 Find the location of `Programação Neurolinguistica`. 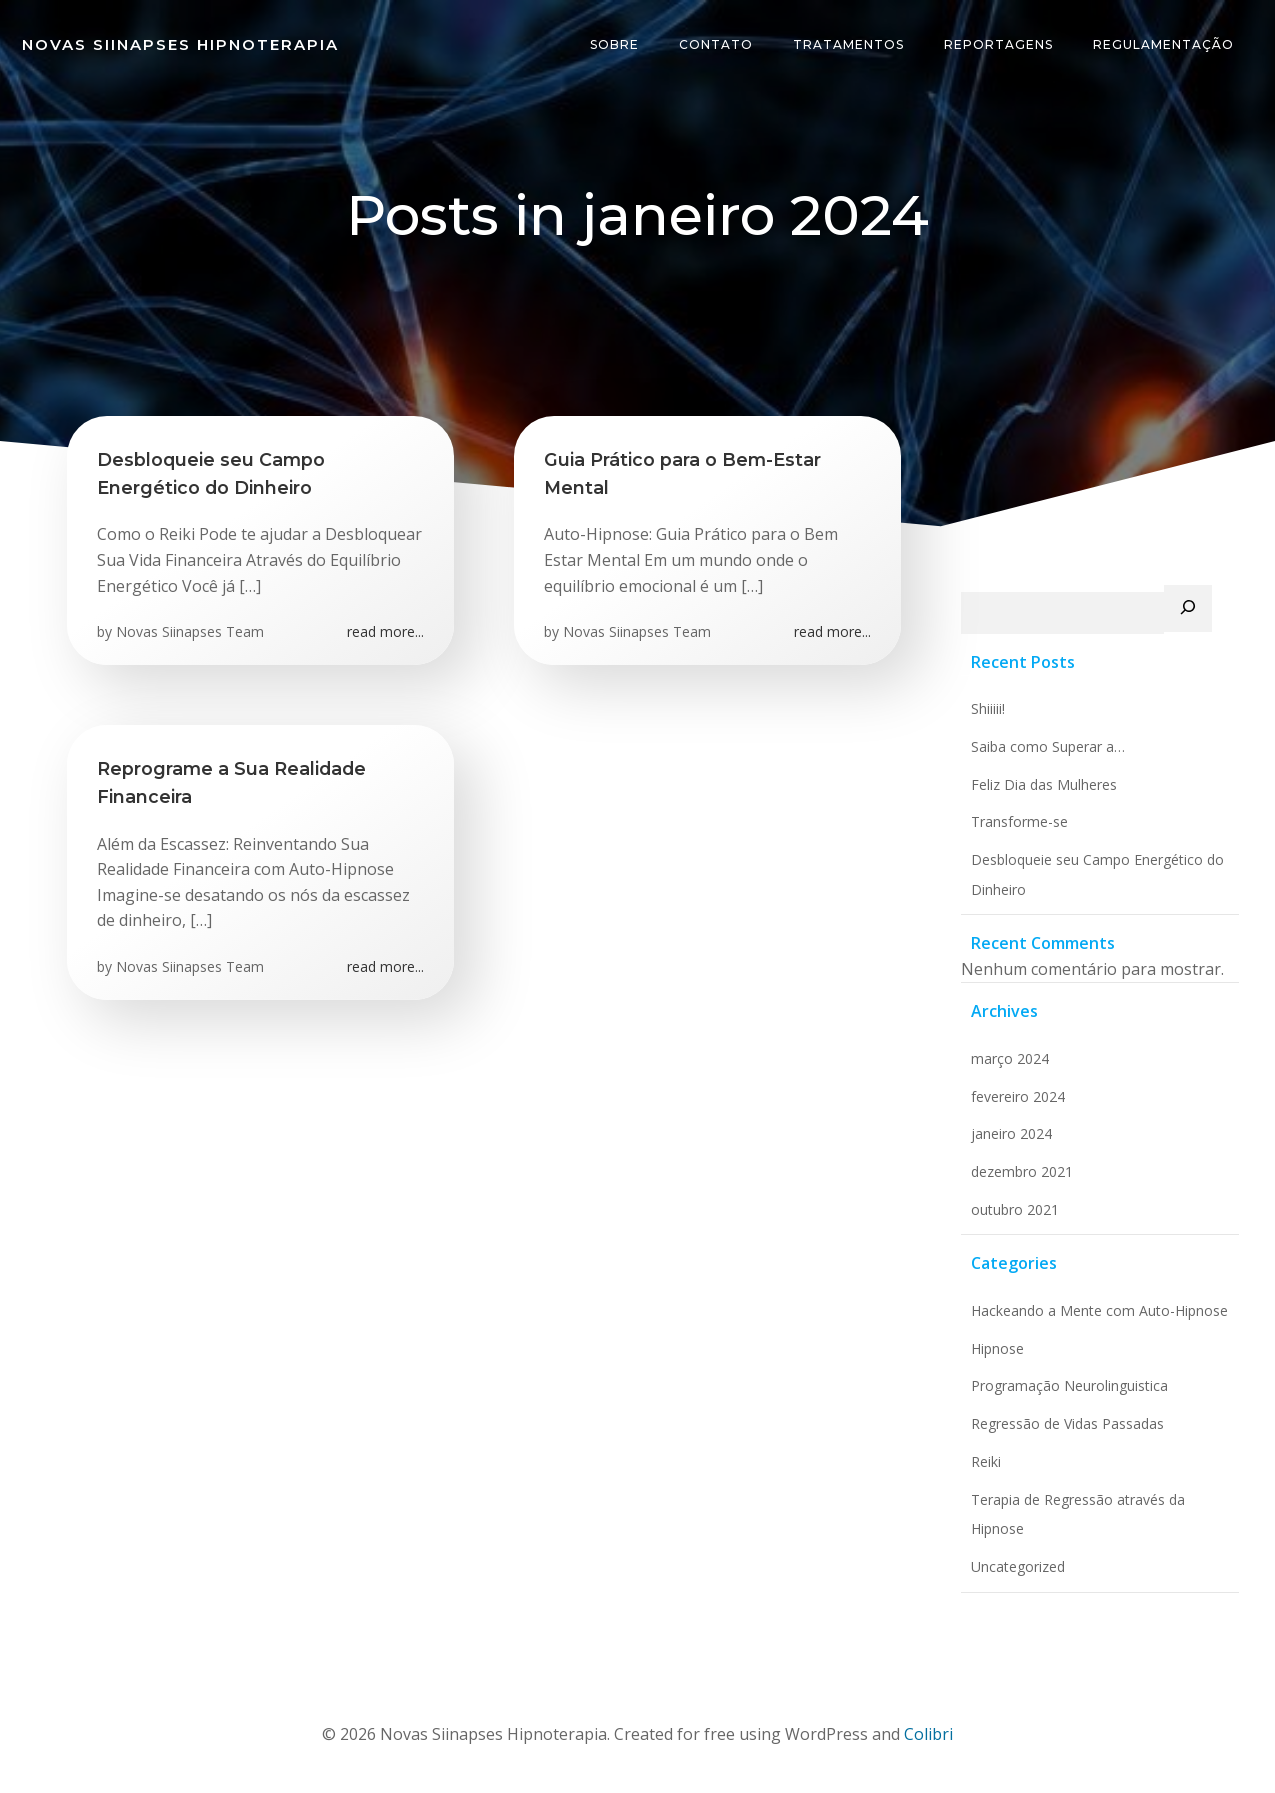

Programação Neurolinguistica is located at coordinates (1069, 1385).